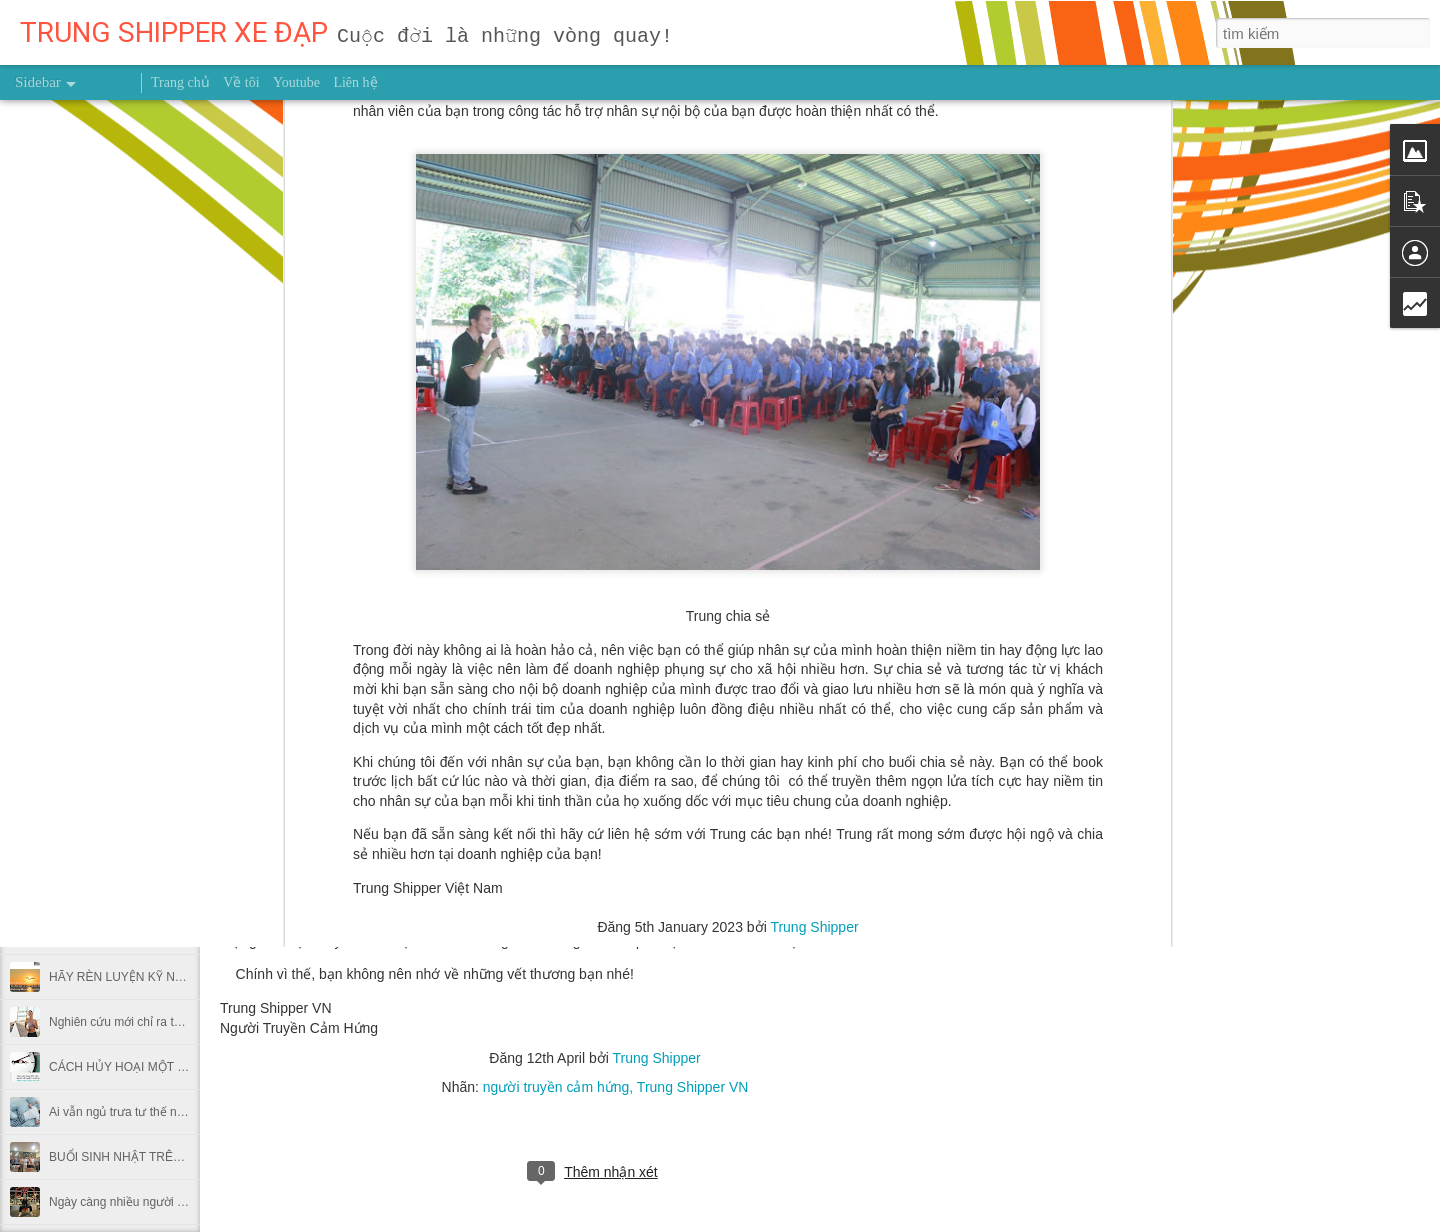 The image size is (1440, 1232). I want to click on Trung Shipper, so click(814, 418).